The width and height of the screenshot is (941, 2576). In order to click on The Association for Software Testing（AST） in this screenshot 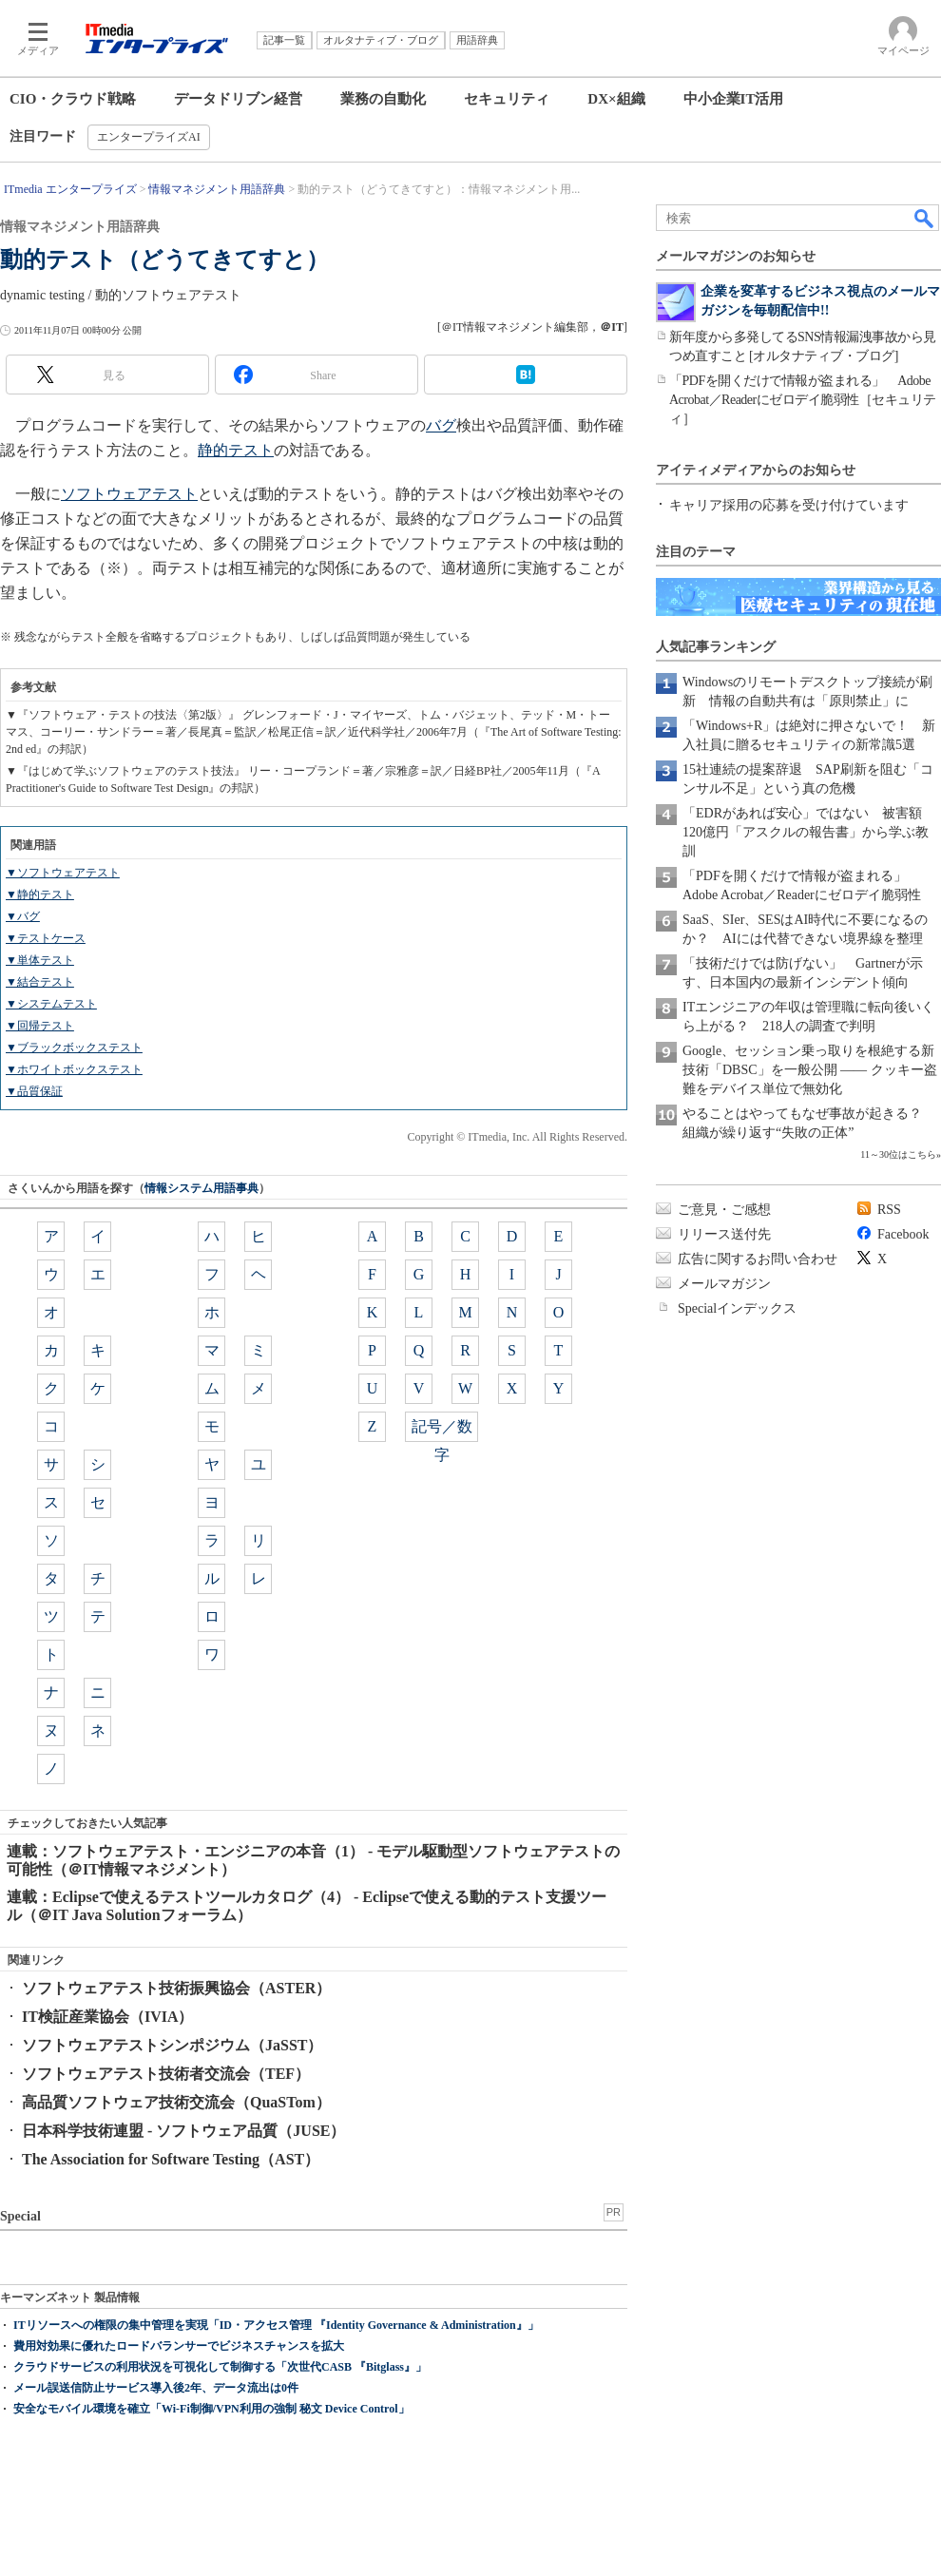, I will do `click(170, 2159)`.